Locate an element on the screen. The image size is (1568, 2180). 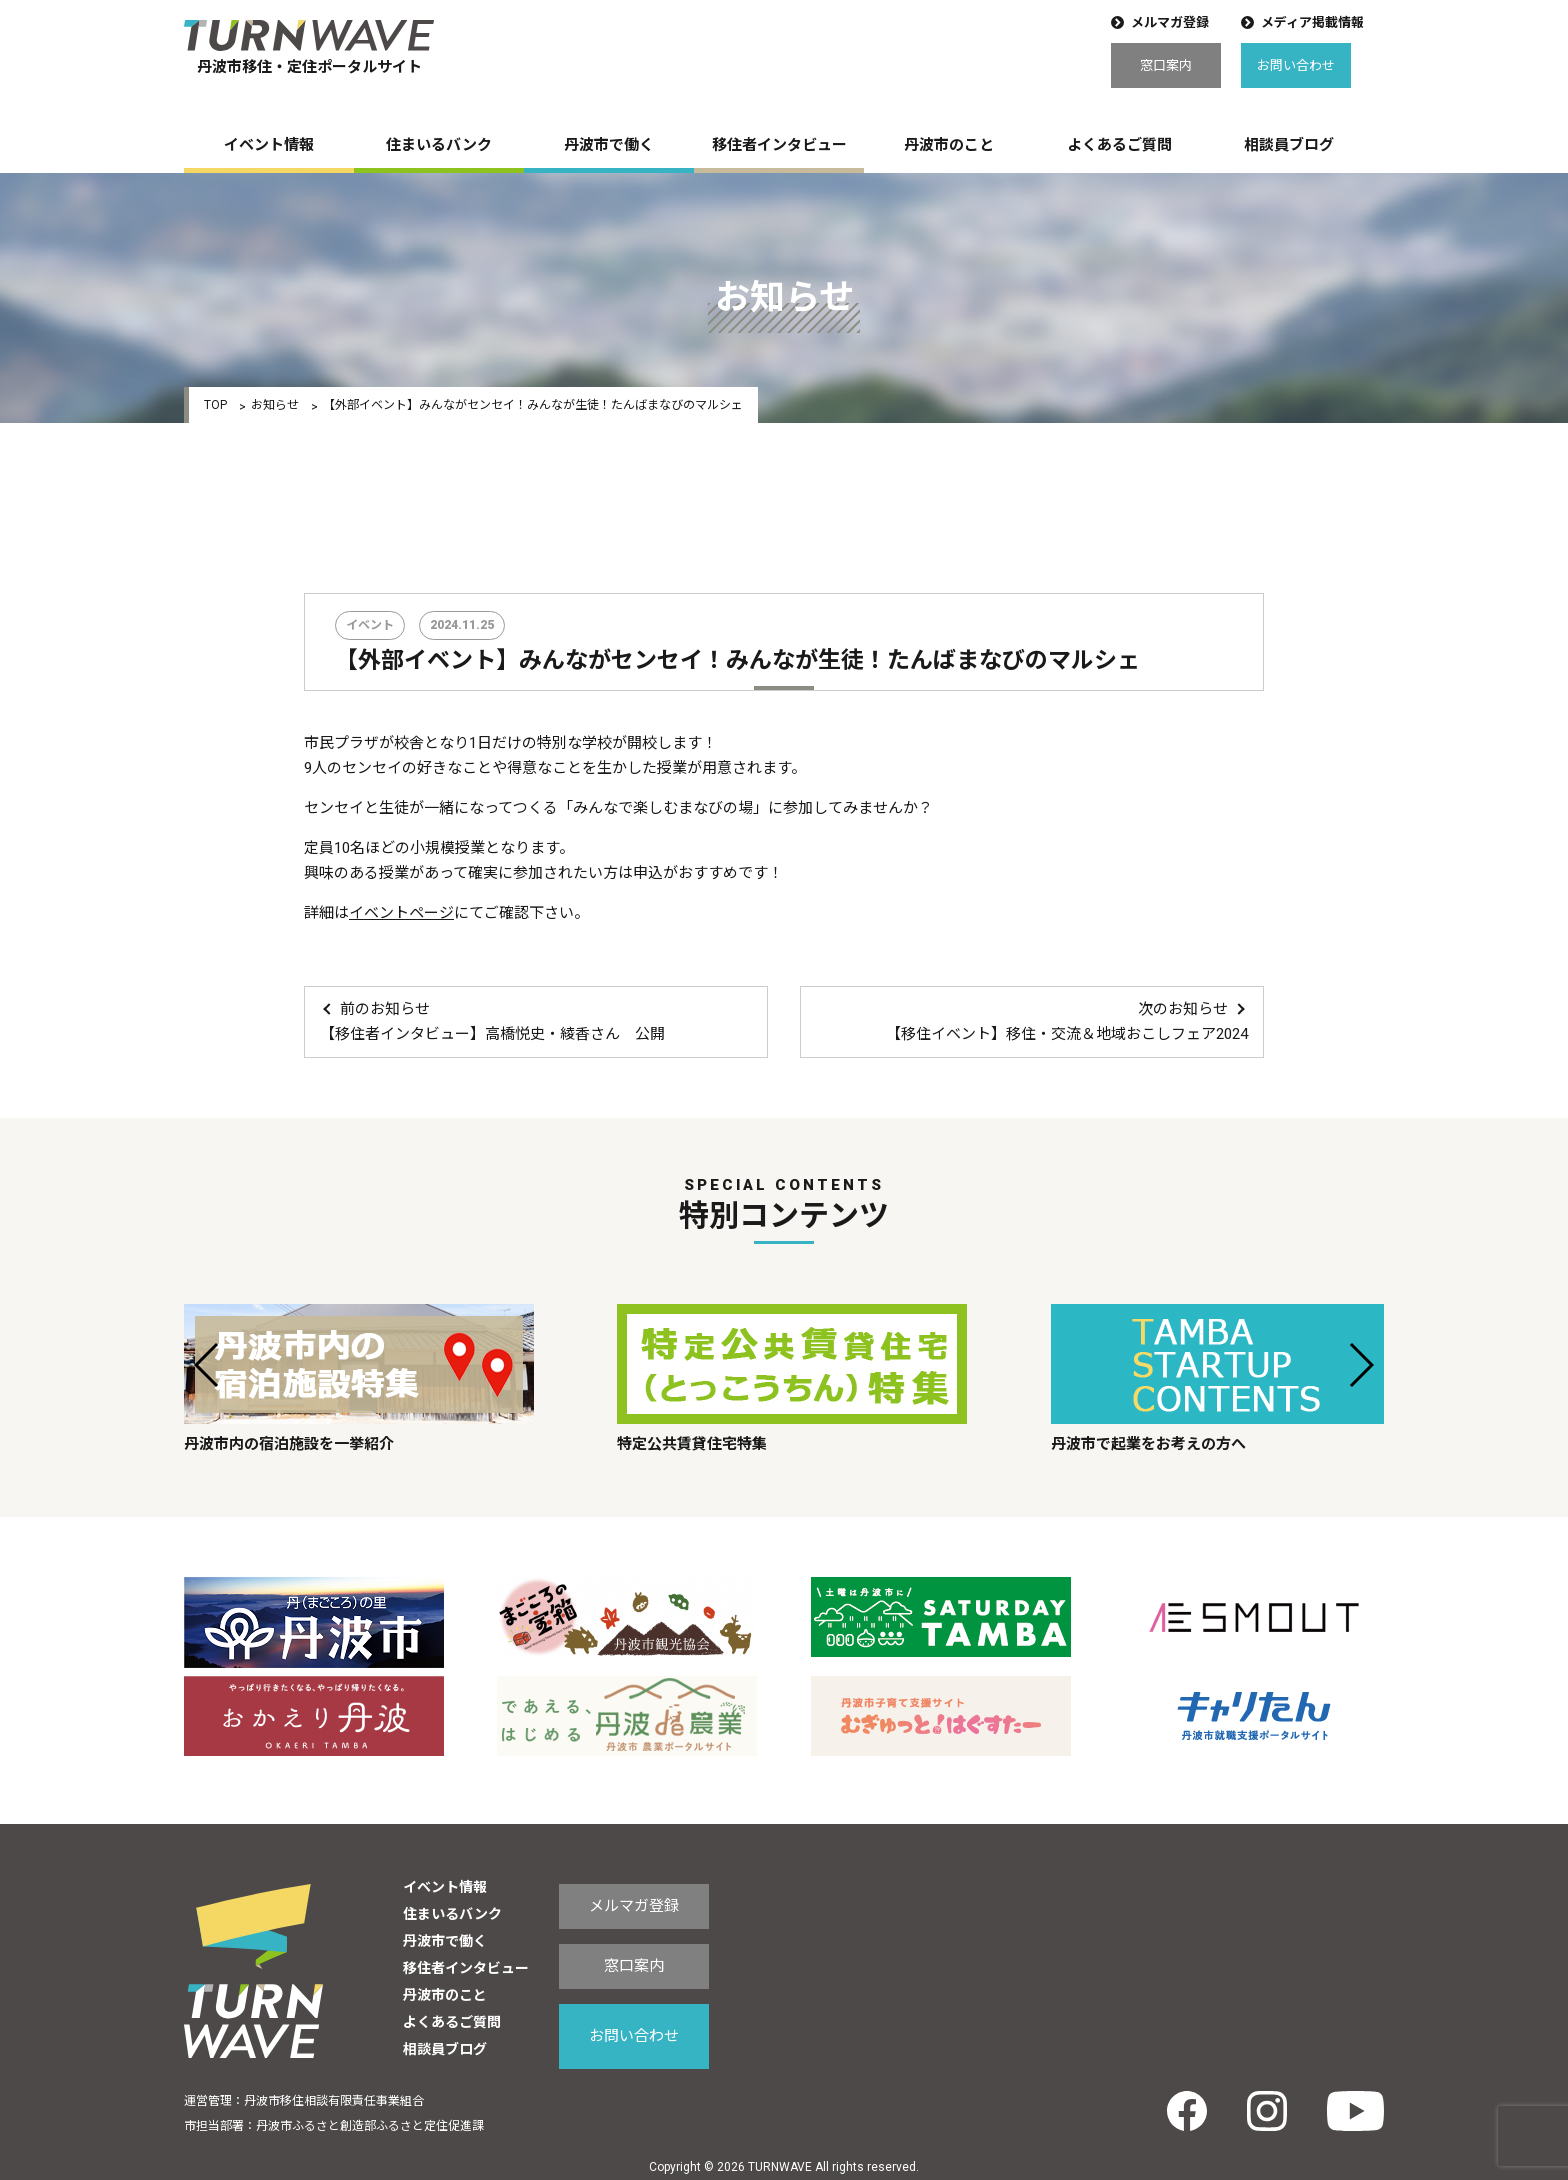
住まいるバンク is located at coordinates (439, 145).